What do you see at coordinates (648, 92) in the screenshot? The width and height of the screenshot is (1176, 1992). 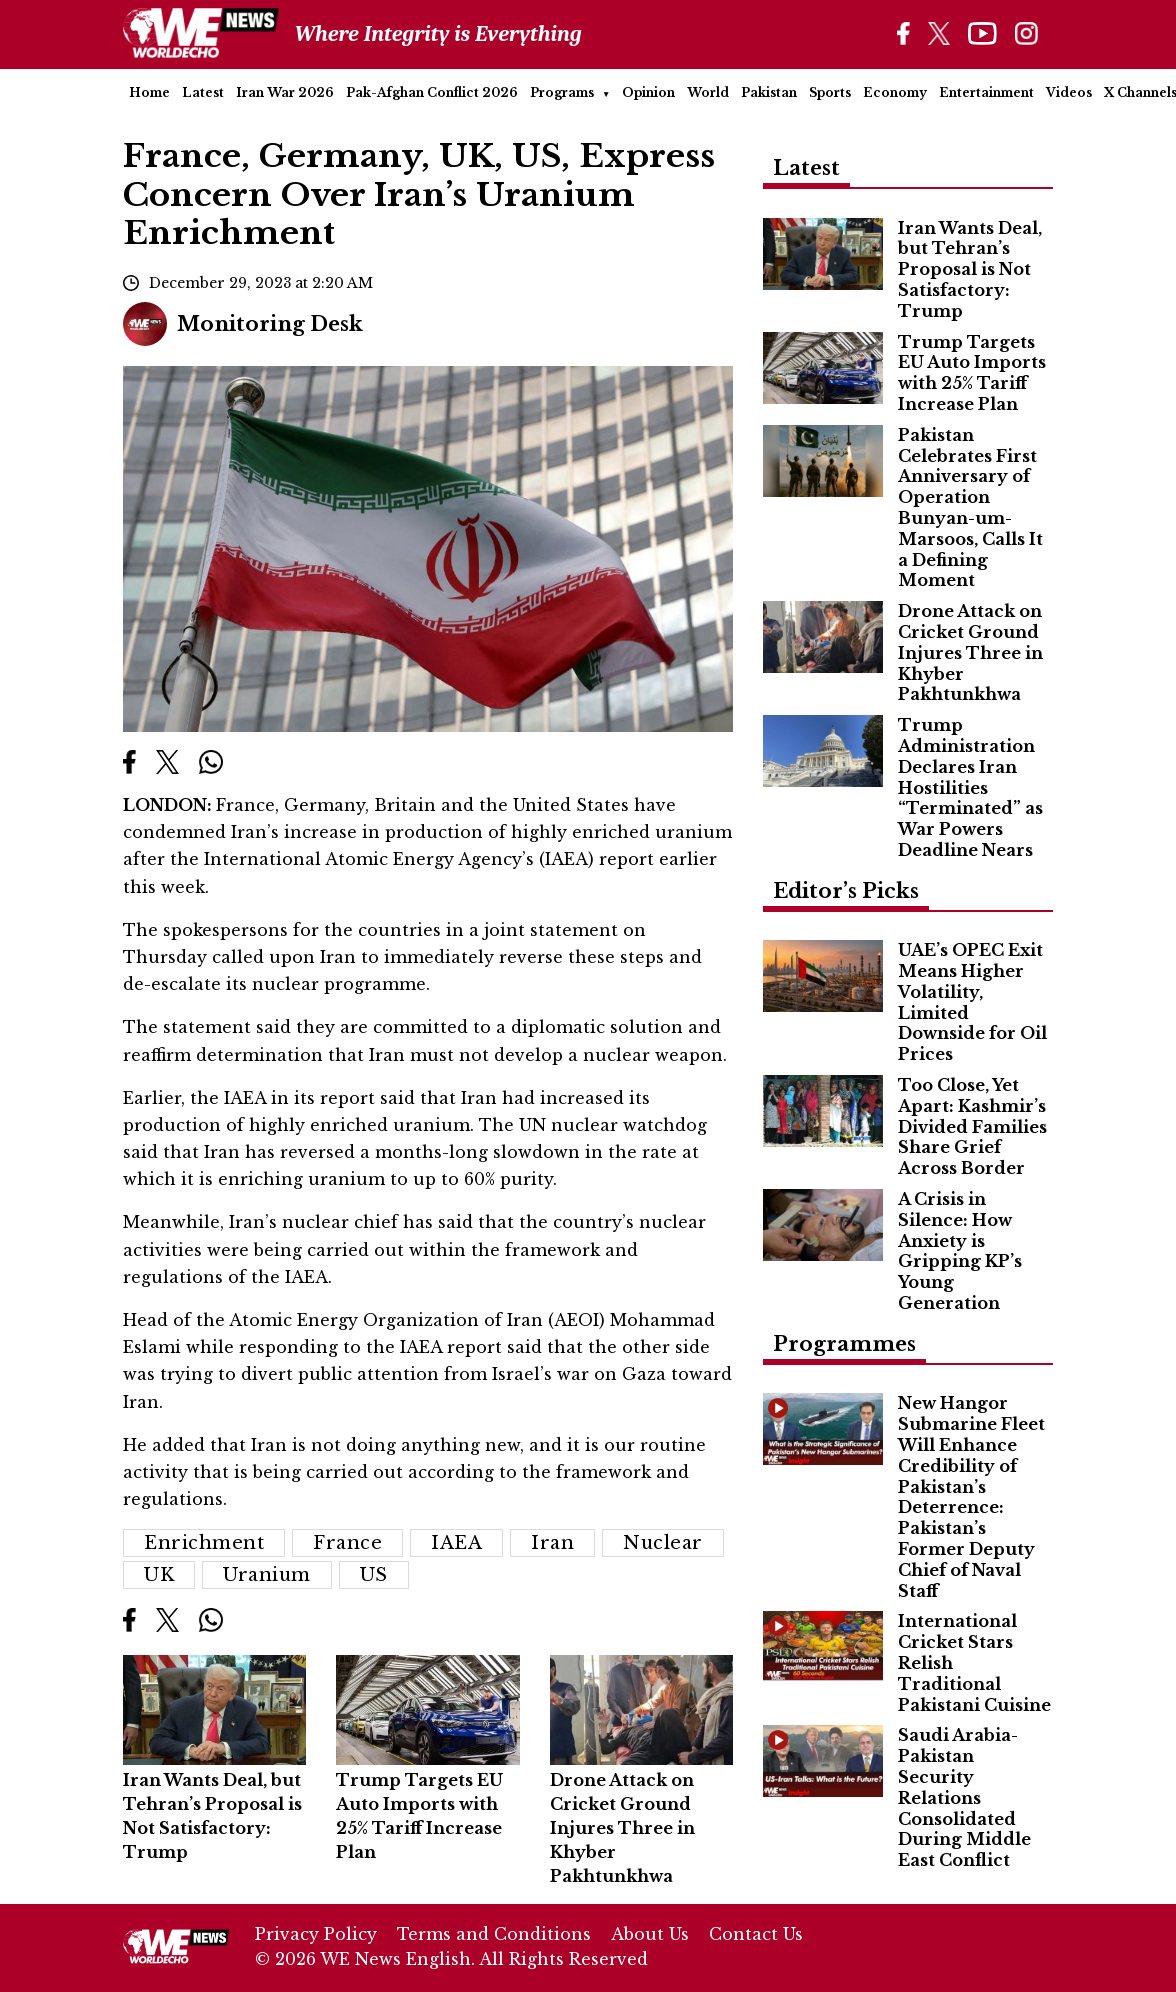 I see `Opinion` at bounding box center [648, 92].